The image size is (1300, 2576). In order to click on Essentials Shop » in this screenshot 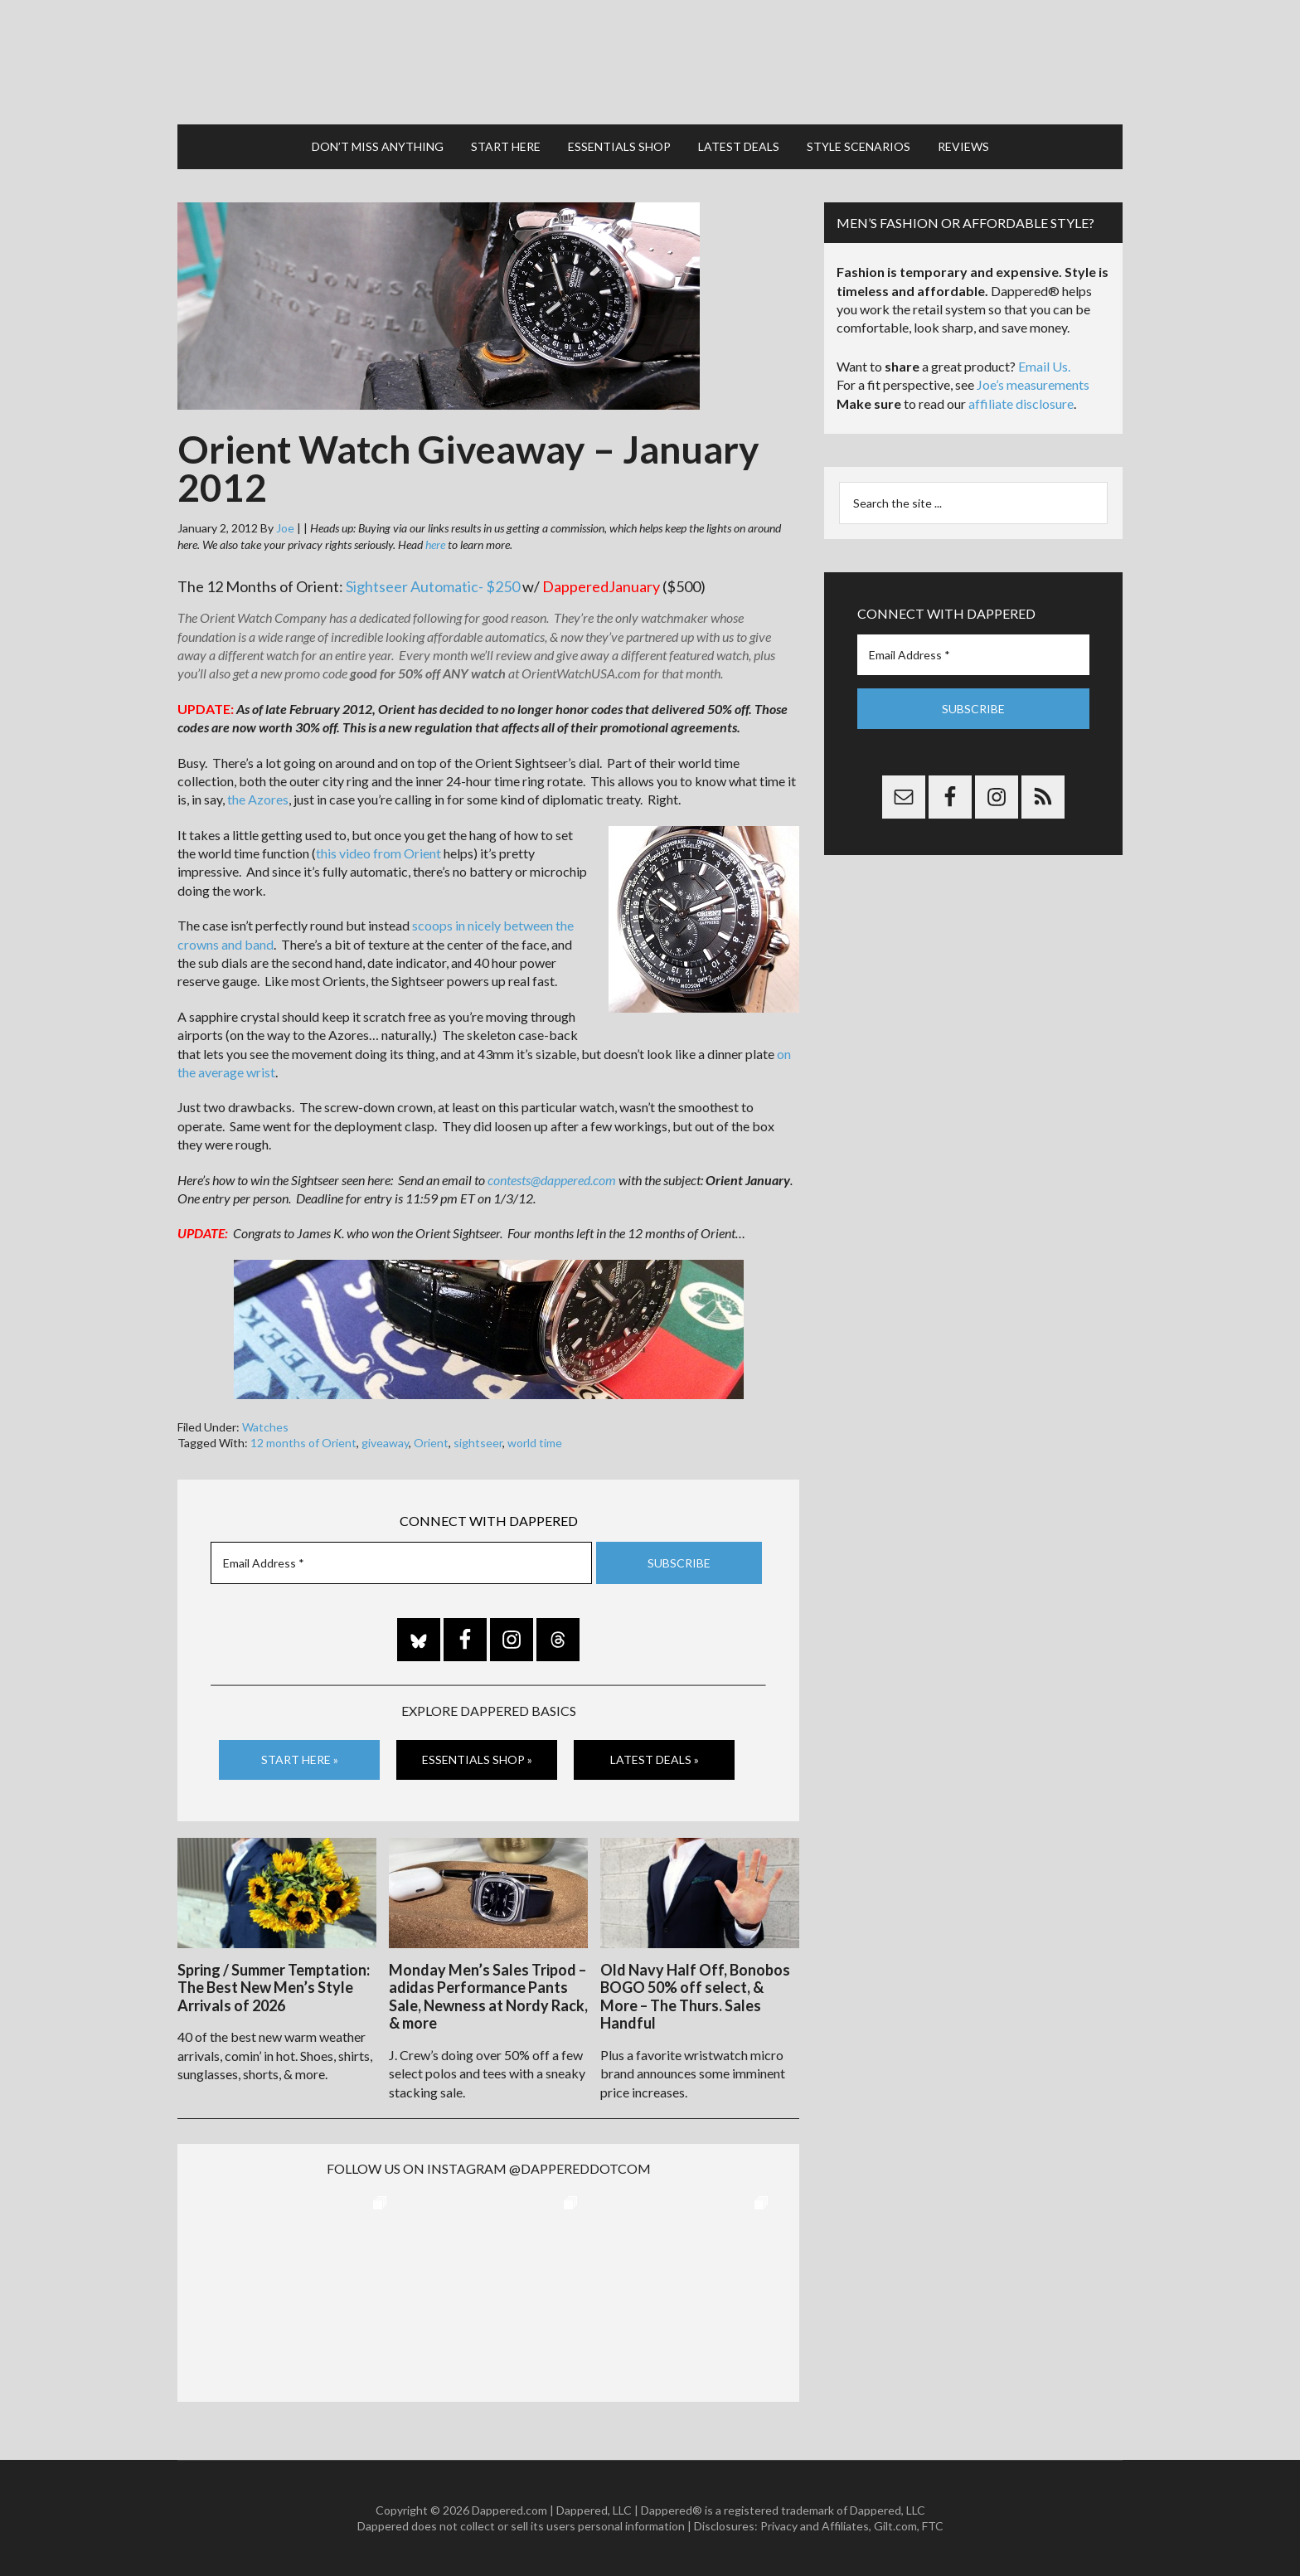, I will do `click(477, 1759)`.